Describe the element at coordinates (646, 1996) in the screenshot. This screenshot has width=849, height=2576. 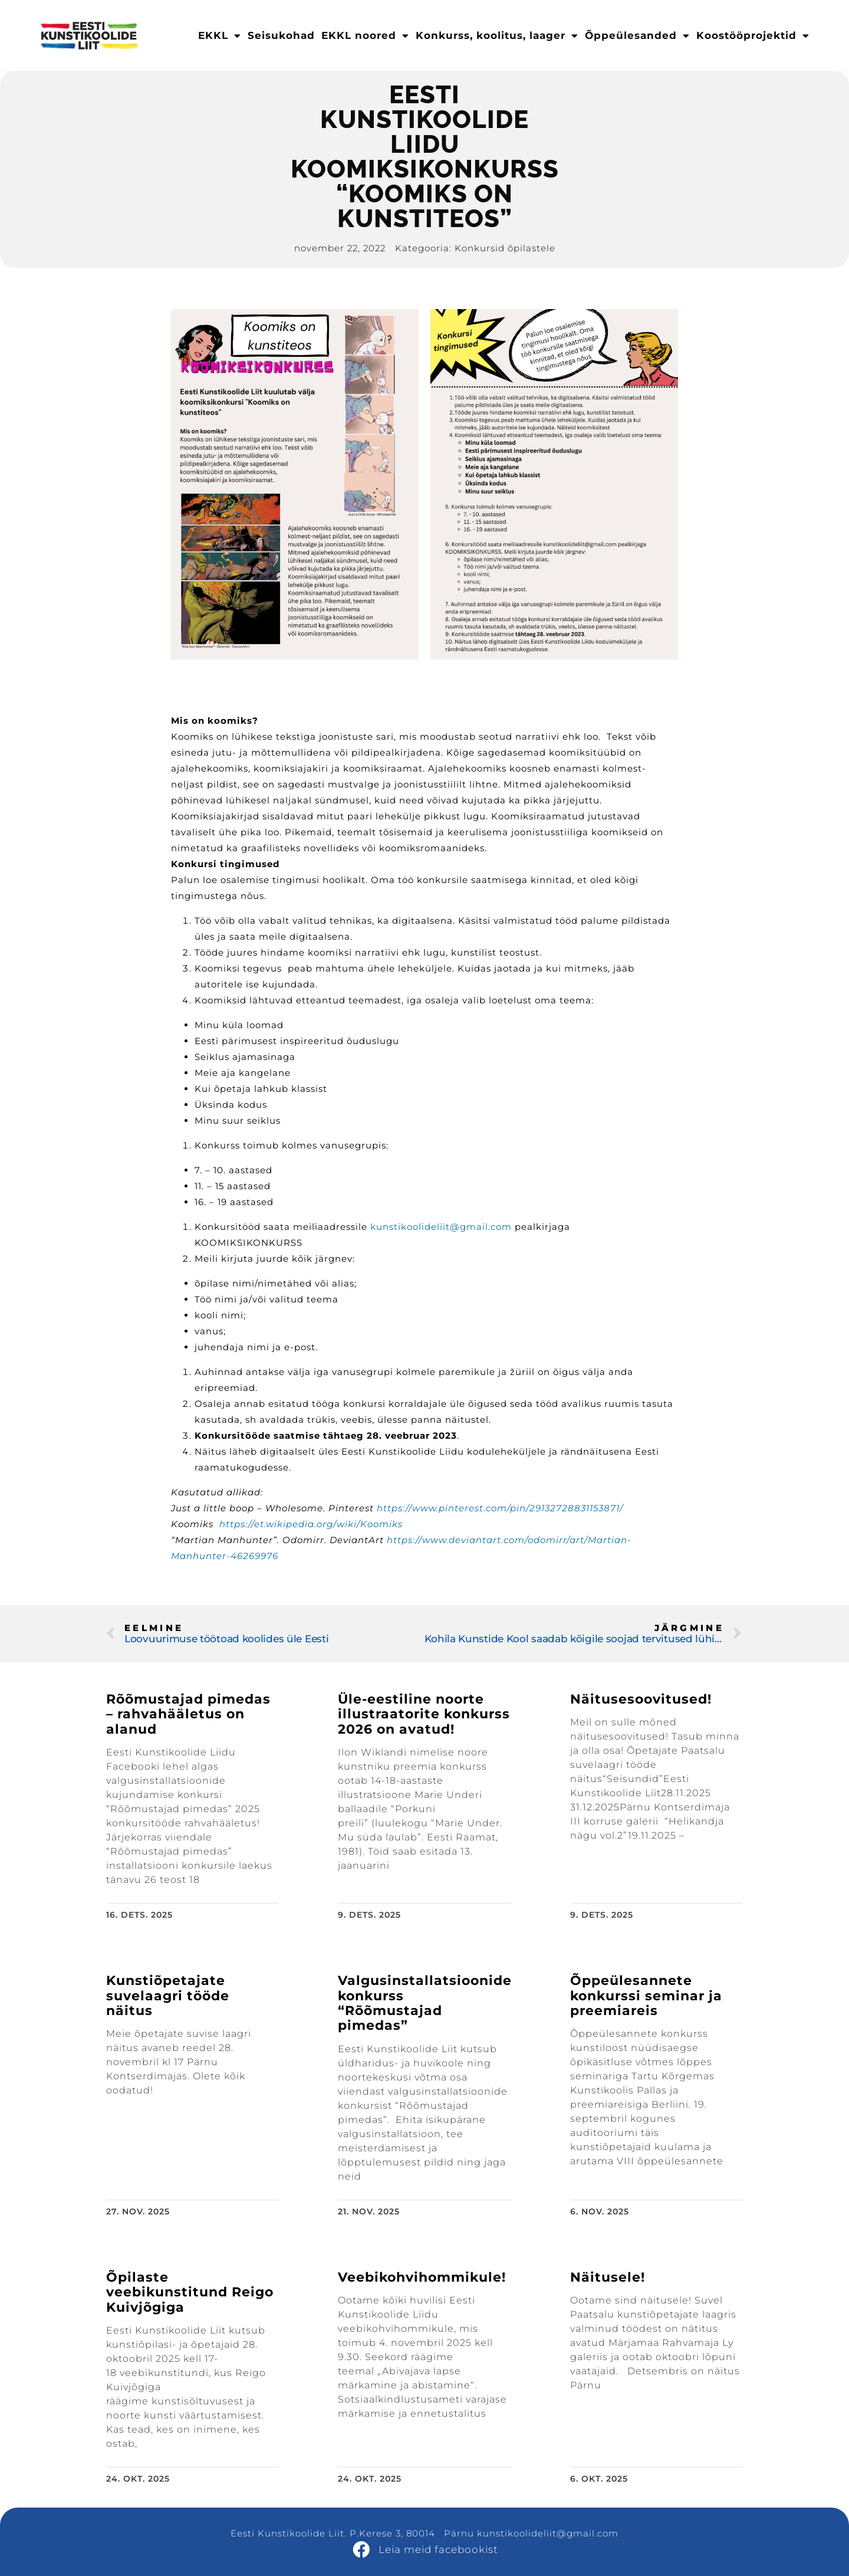
I see `Õppeülesannete konkurssi seminar ja preemiareis` at that location.